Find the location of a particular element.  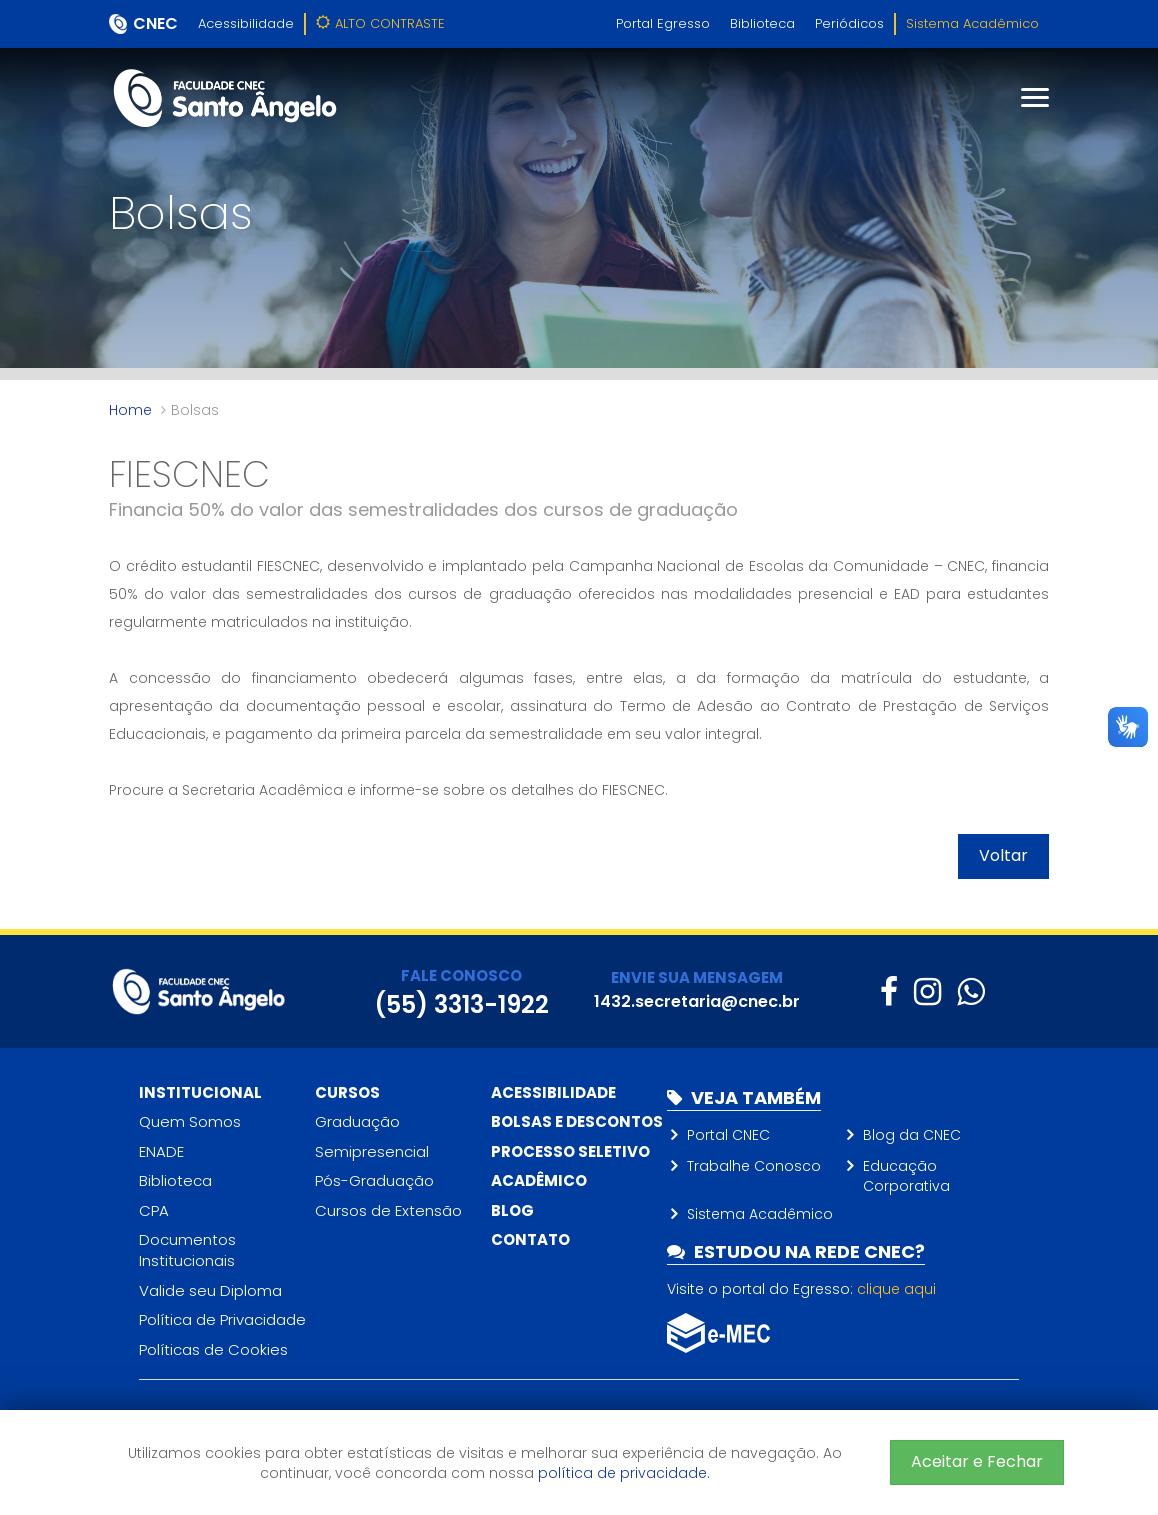

Acessibilidade is located at coordinates (246, 23).